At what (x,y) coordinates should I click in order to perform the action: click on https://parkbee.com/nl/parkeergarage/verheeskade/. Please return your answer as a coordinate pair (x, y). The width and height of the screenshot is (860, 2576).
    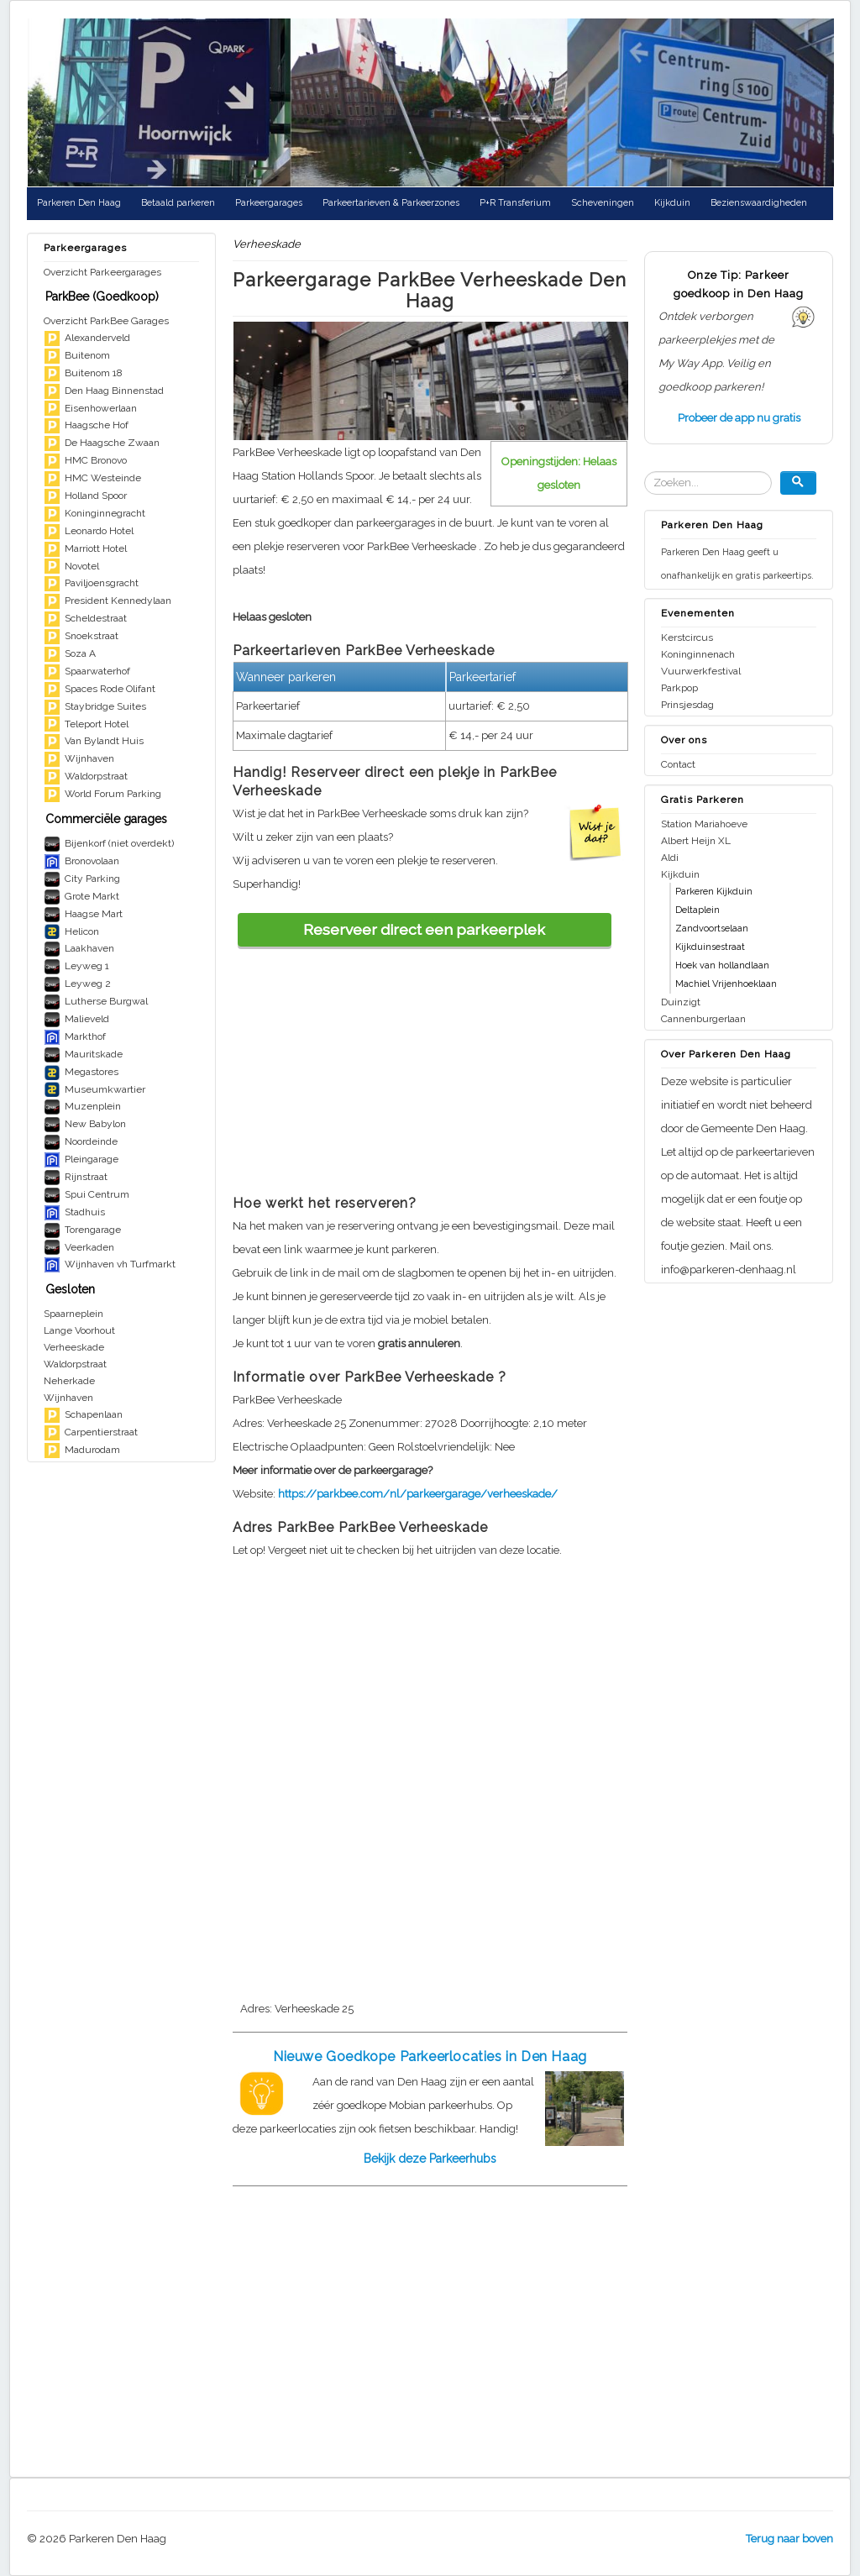
    Looking at the image, I should click on (418, 1493).